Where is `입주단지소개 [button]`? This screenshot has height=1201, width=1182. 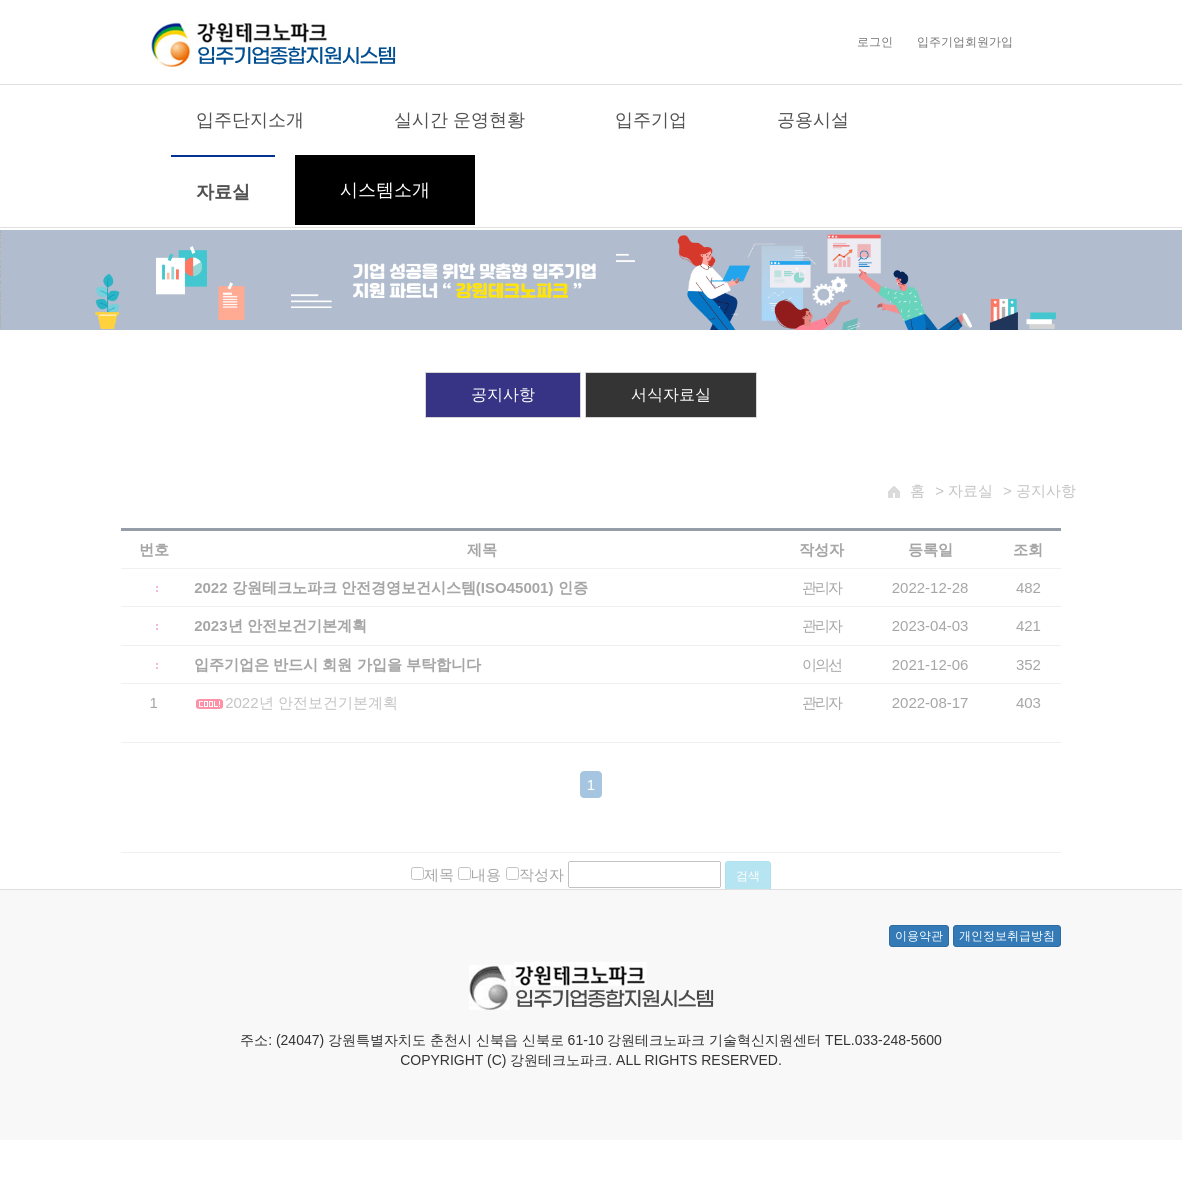
입주단지소개 [button] is located at coordinates (250, 121).